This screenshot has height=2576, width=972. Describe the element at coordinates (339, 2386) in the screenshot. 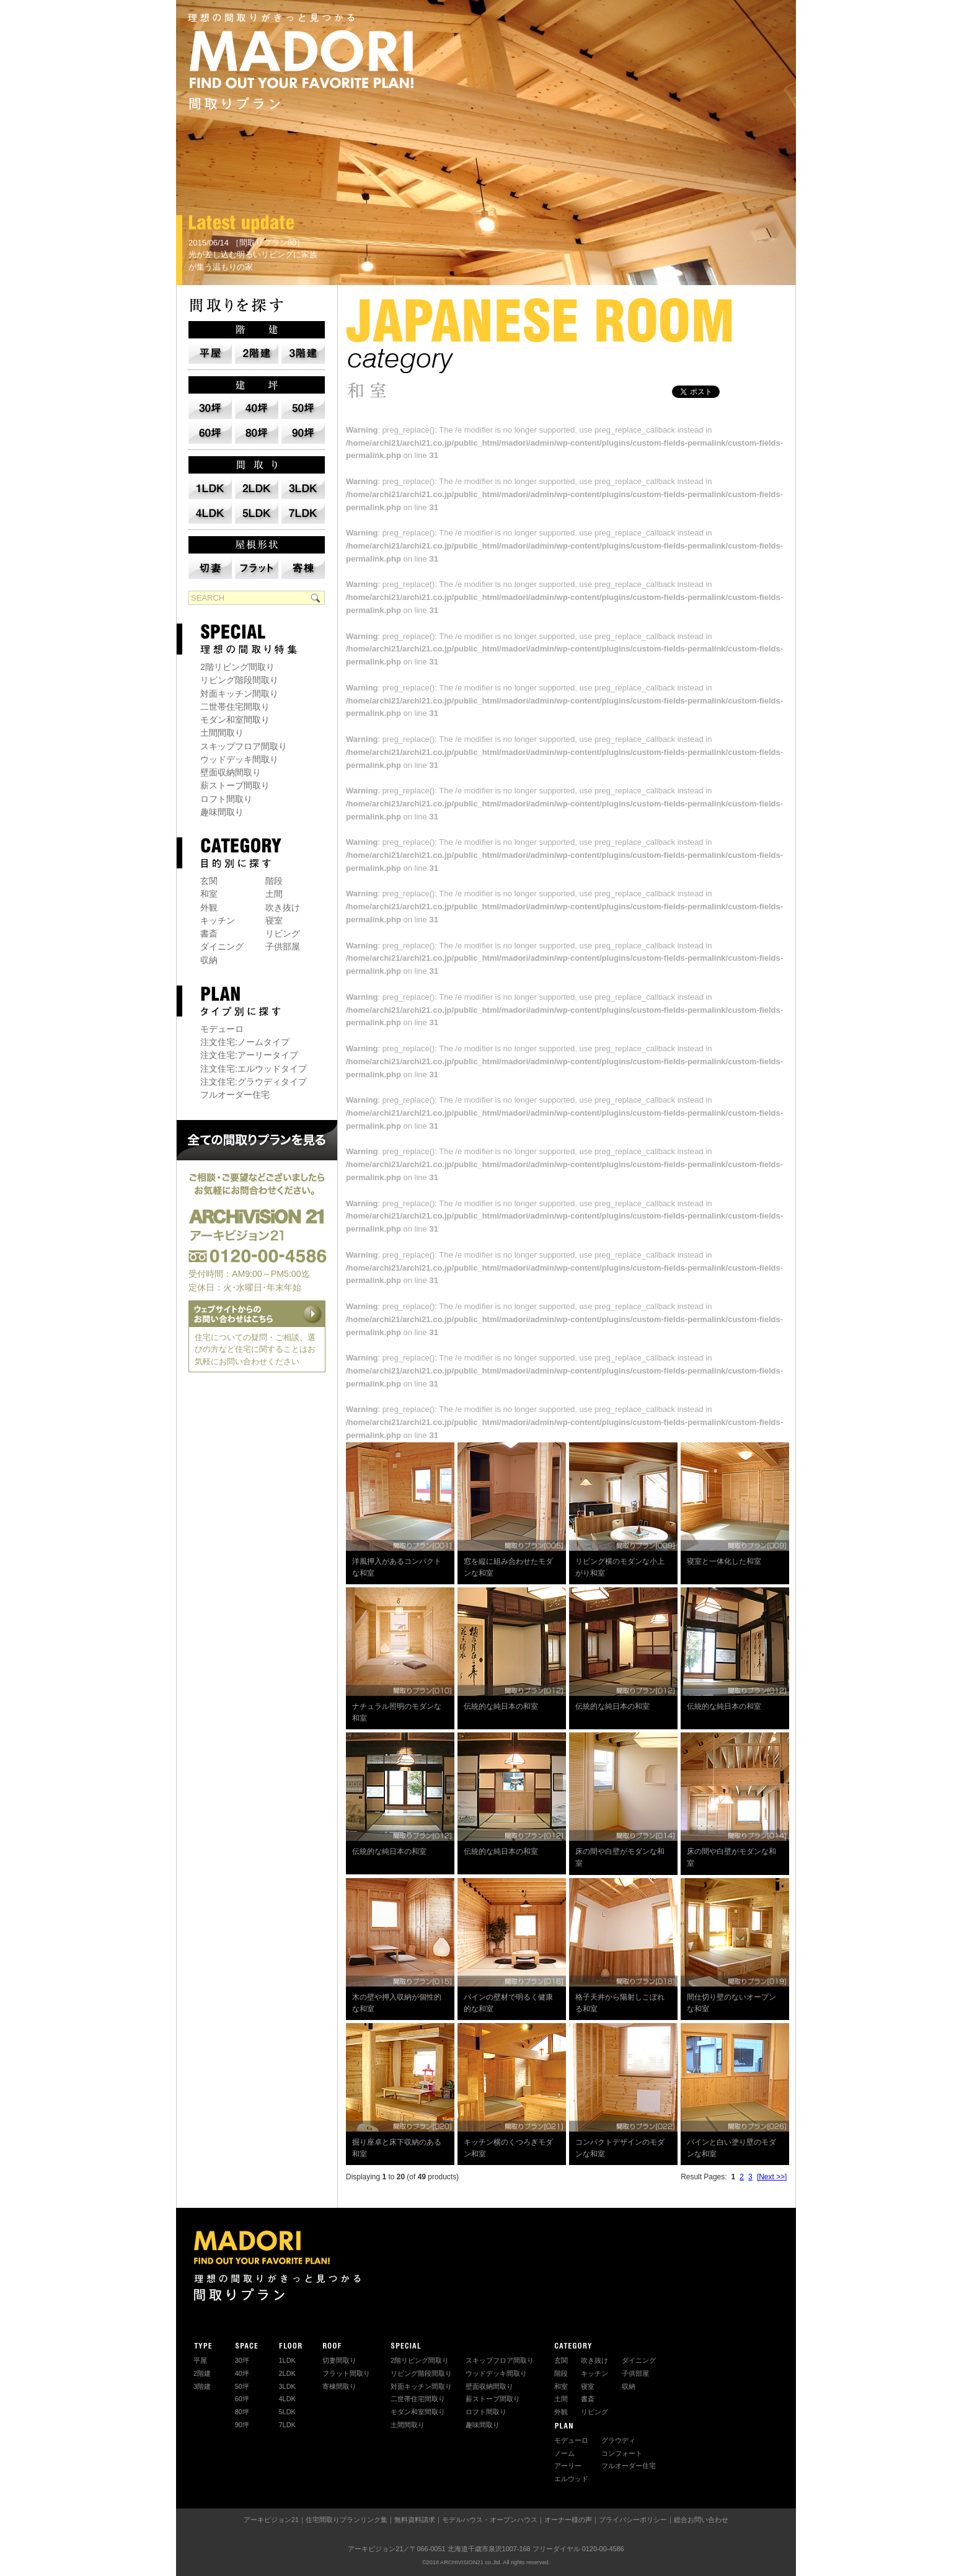

I see `寄棟間取り` at that location.